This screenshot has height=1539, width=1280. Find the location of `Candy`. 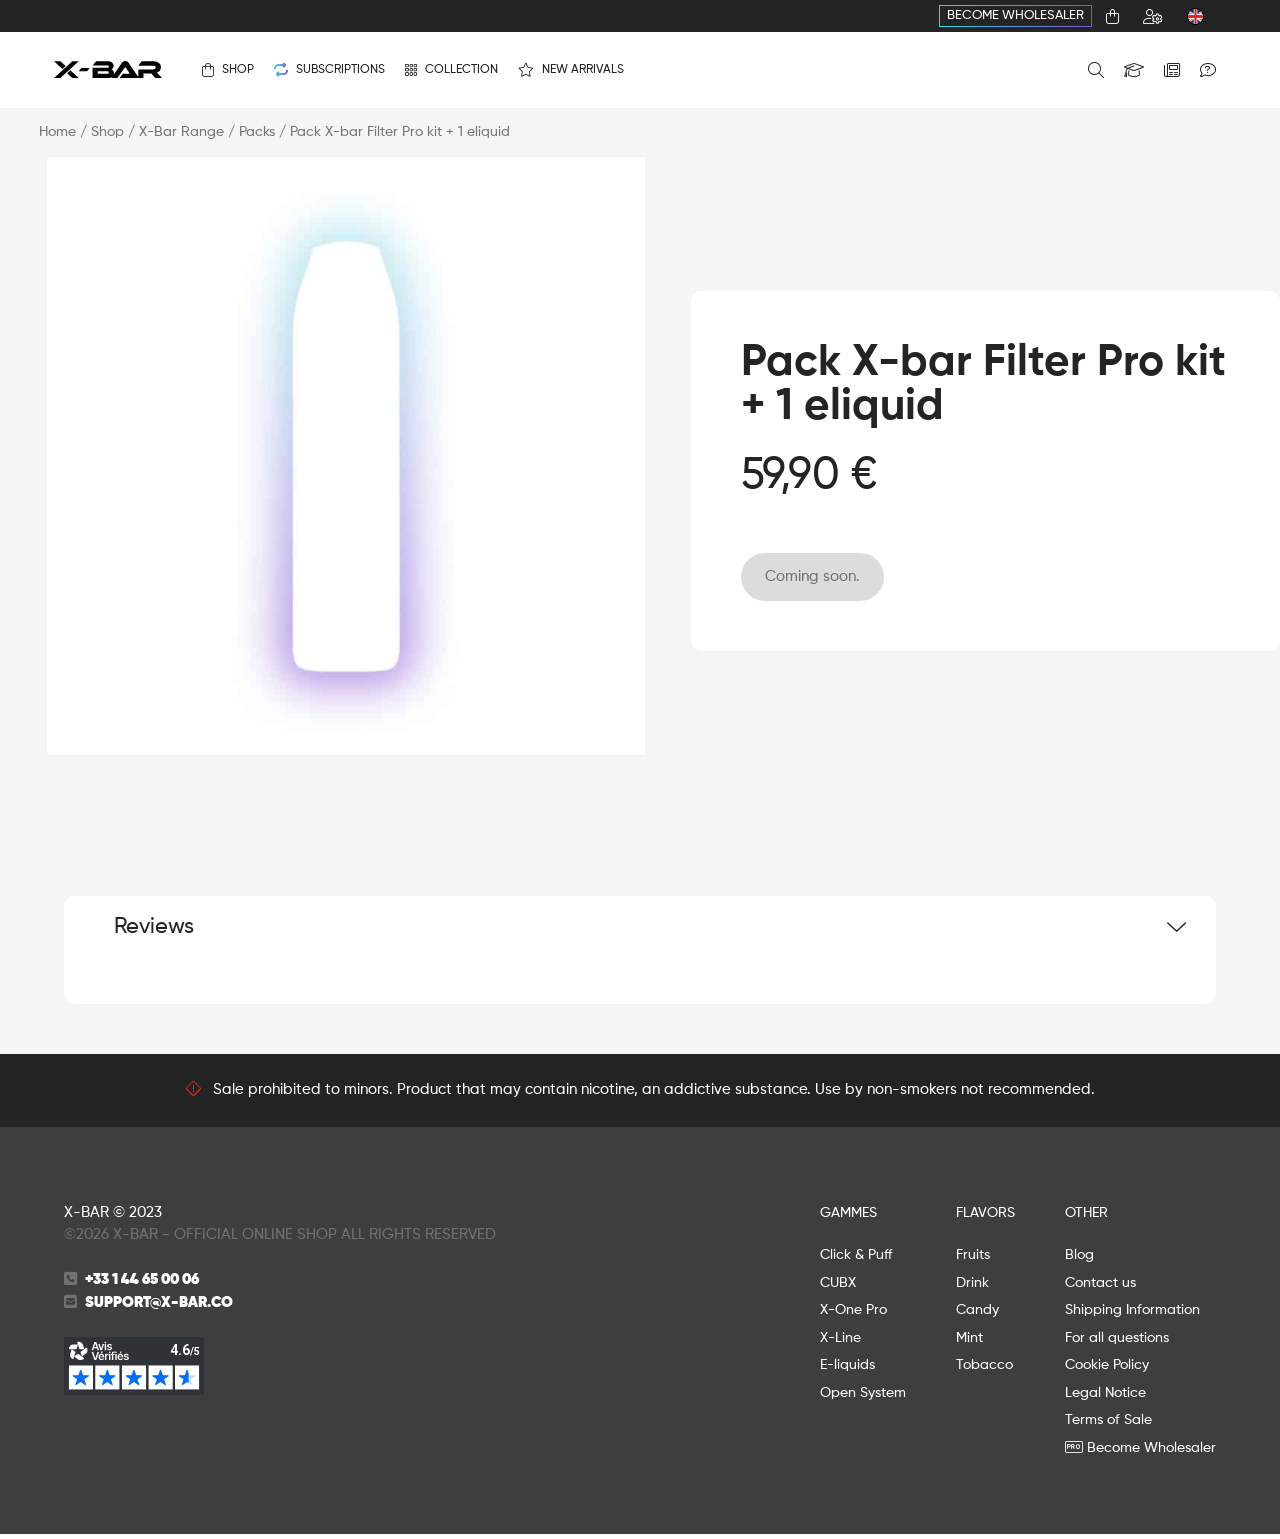

Candy is located at coordinates (977, 1315).